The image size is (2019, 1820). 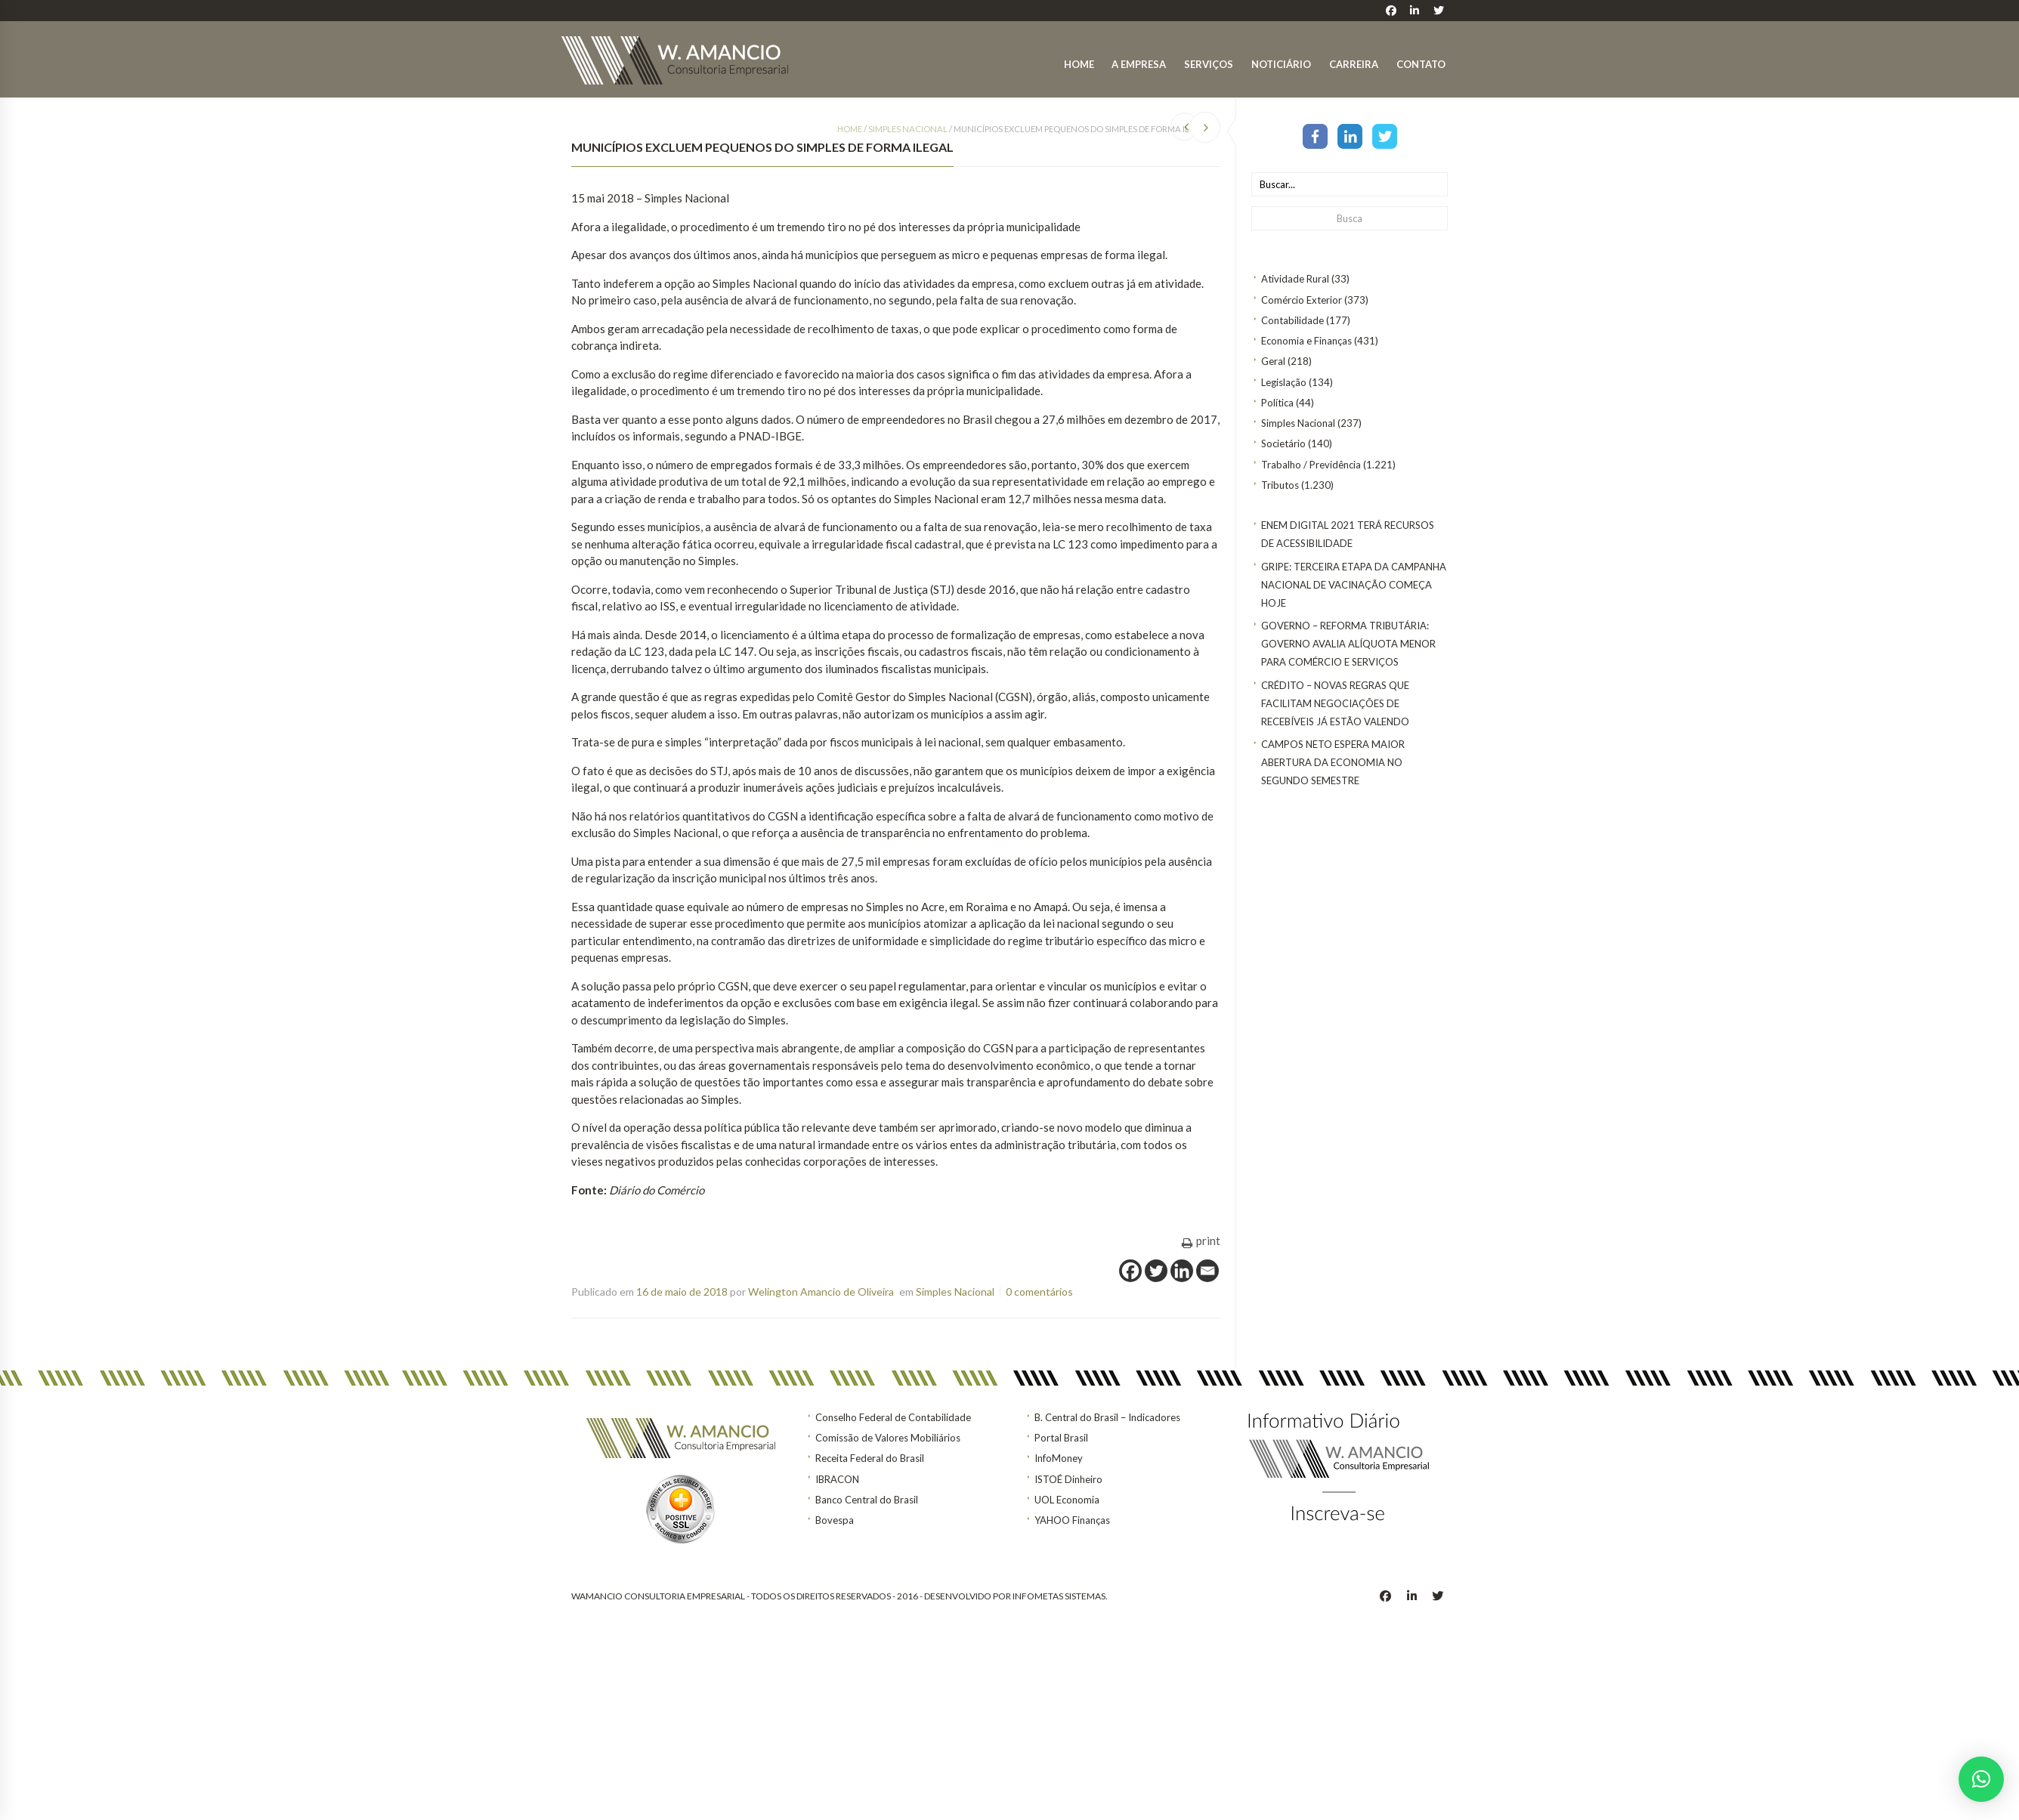 I want to click on YAHOO Finanças, so click(x=1072, y=1520).